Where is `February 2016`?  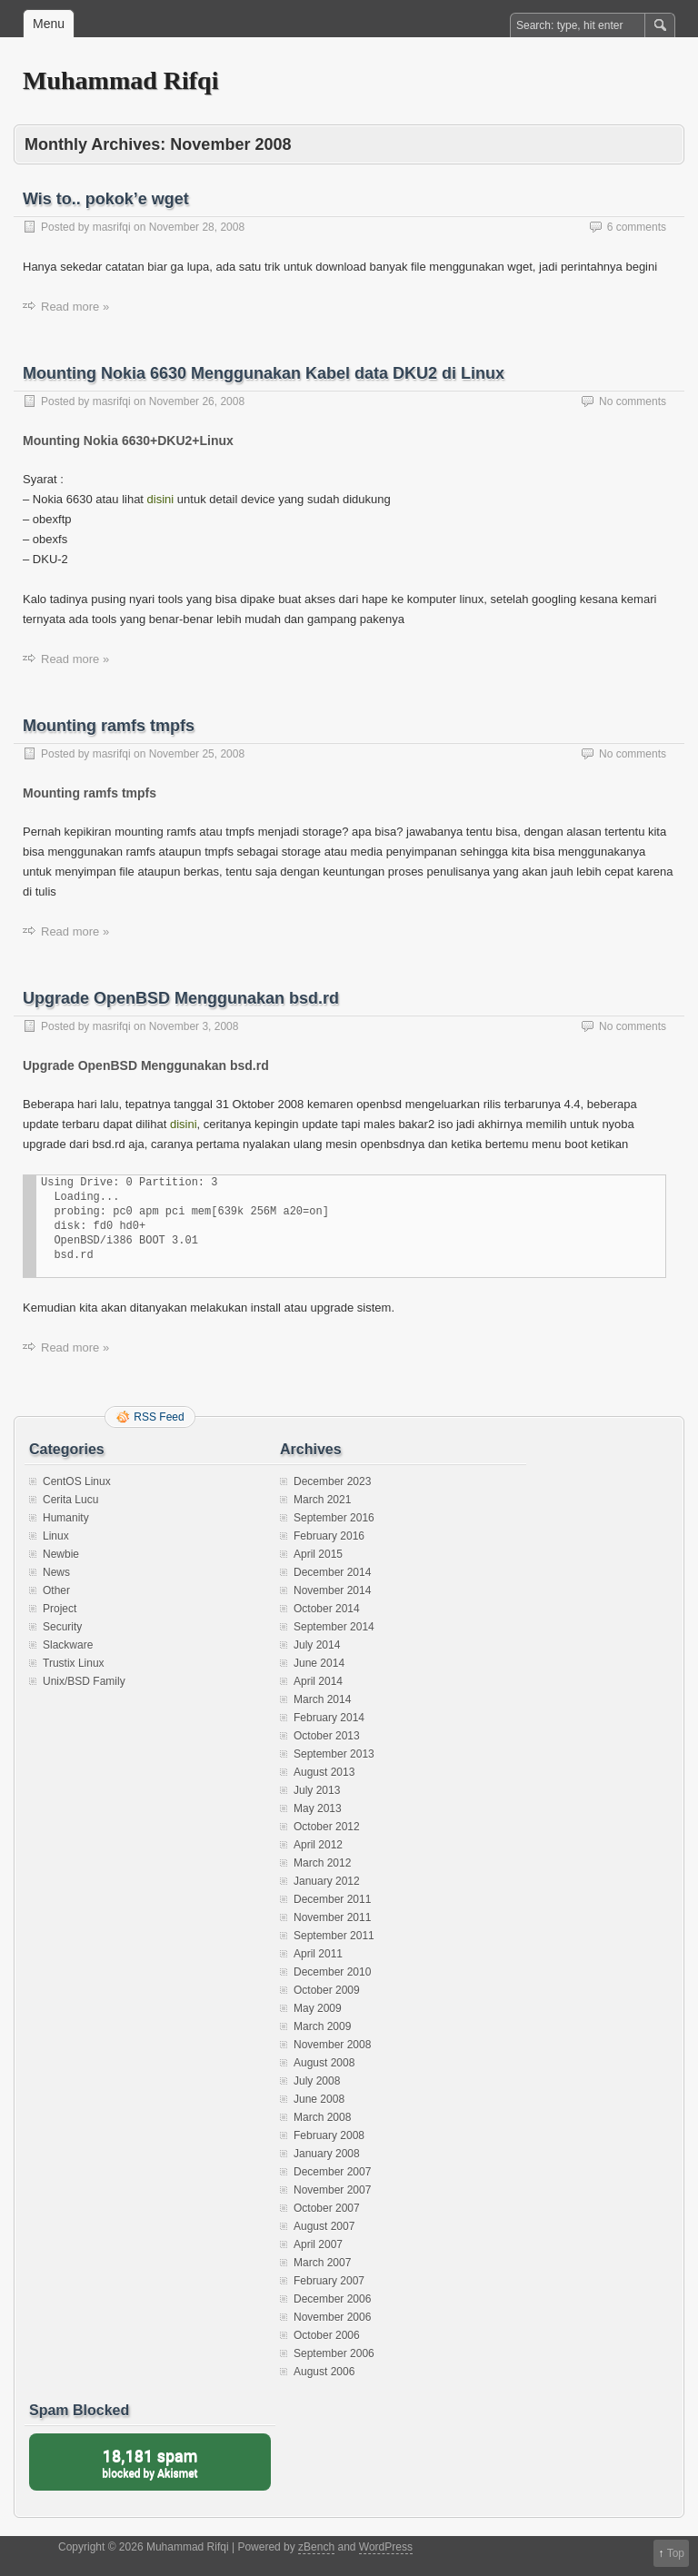
February 2016 is located at coordinates (329, 1536).